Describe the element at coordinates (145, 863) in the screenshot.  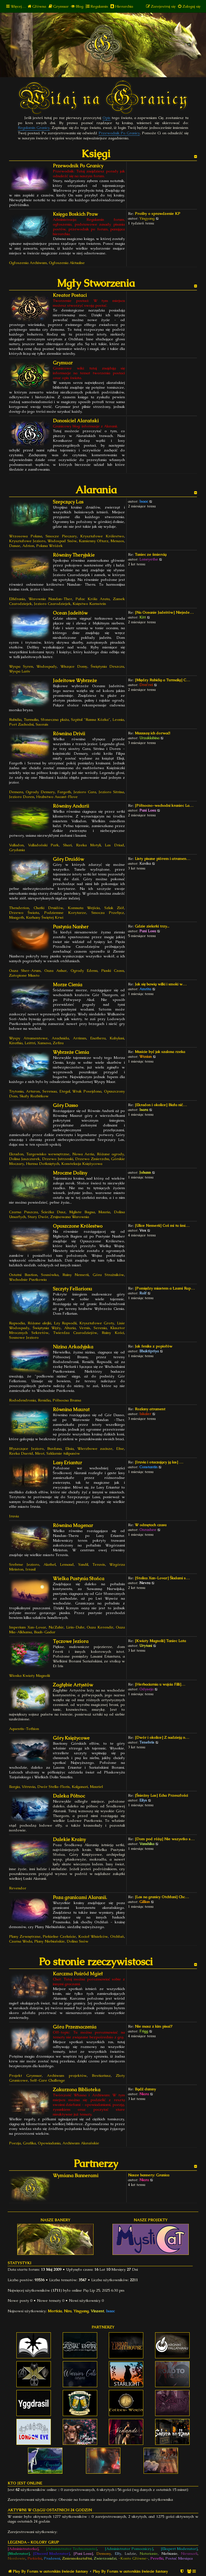
I see `Kavika` at that location.